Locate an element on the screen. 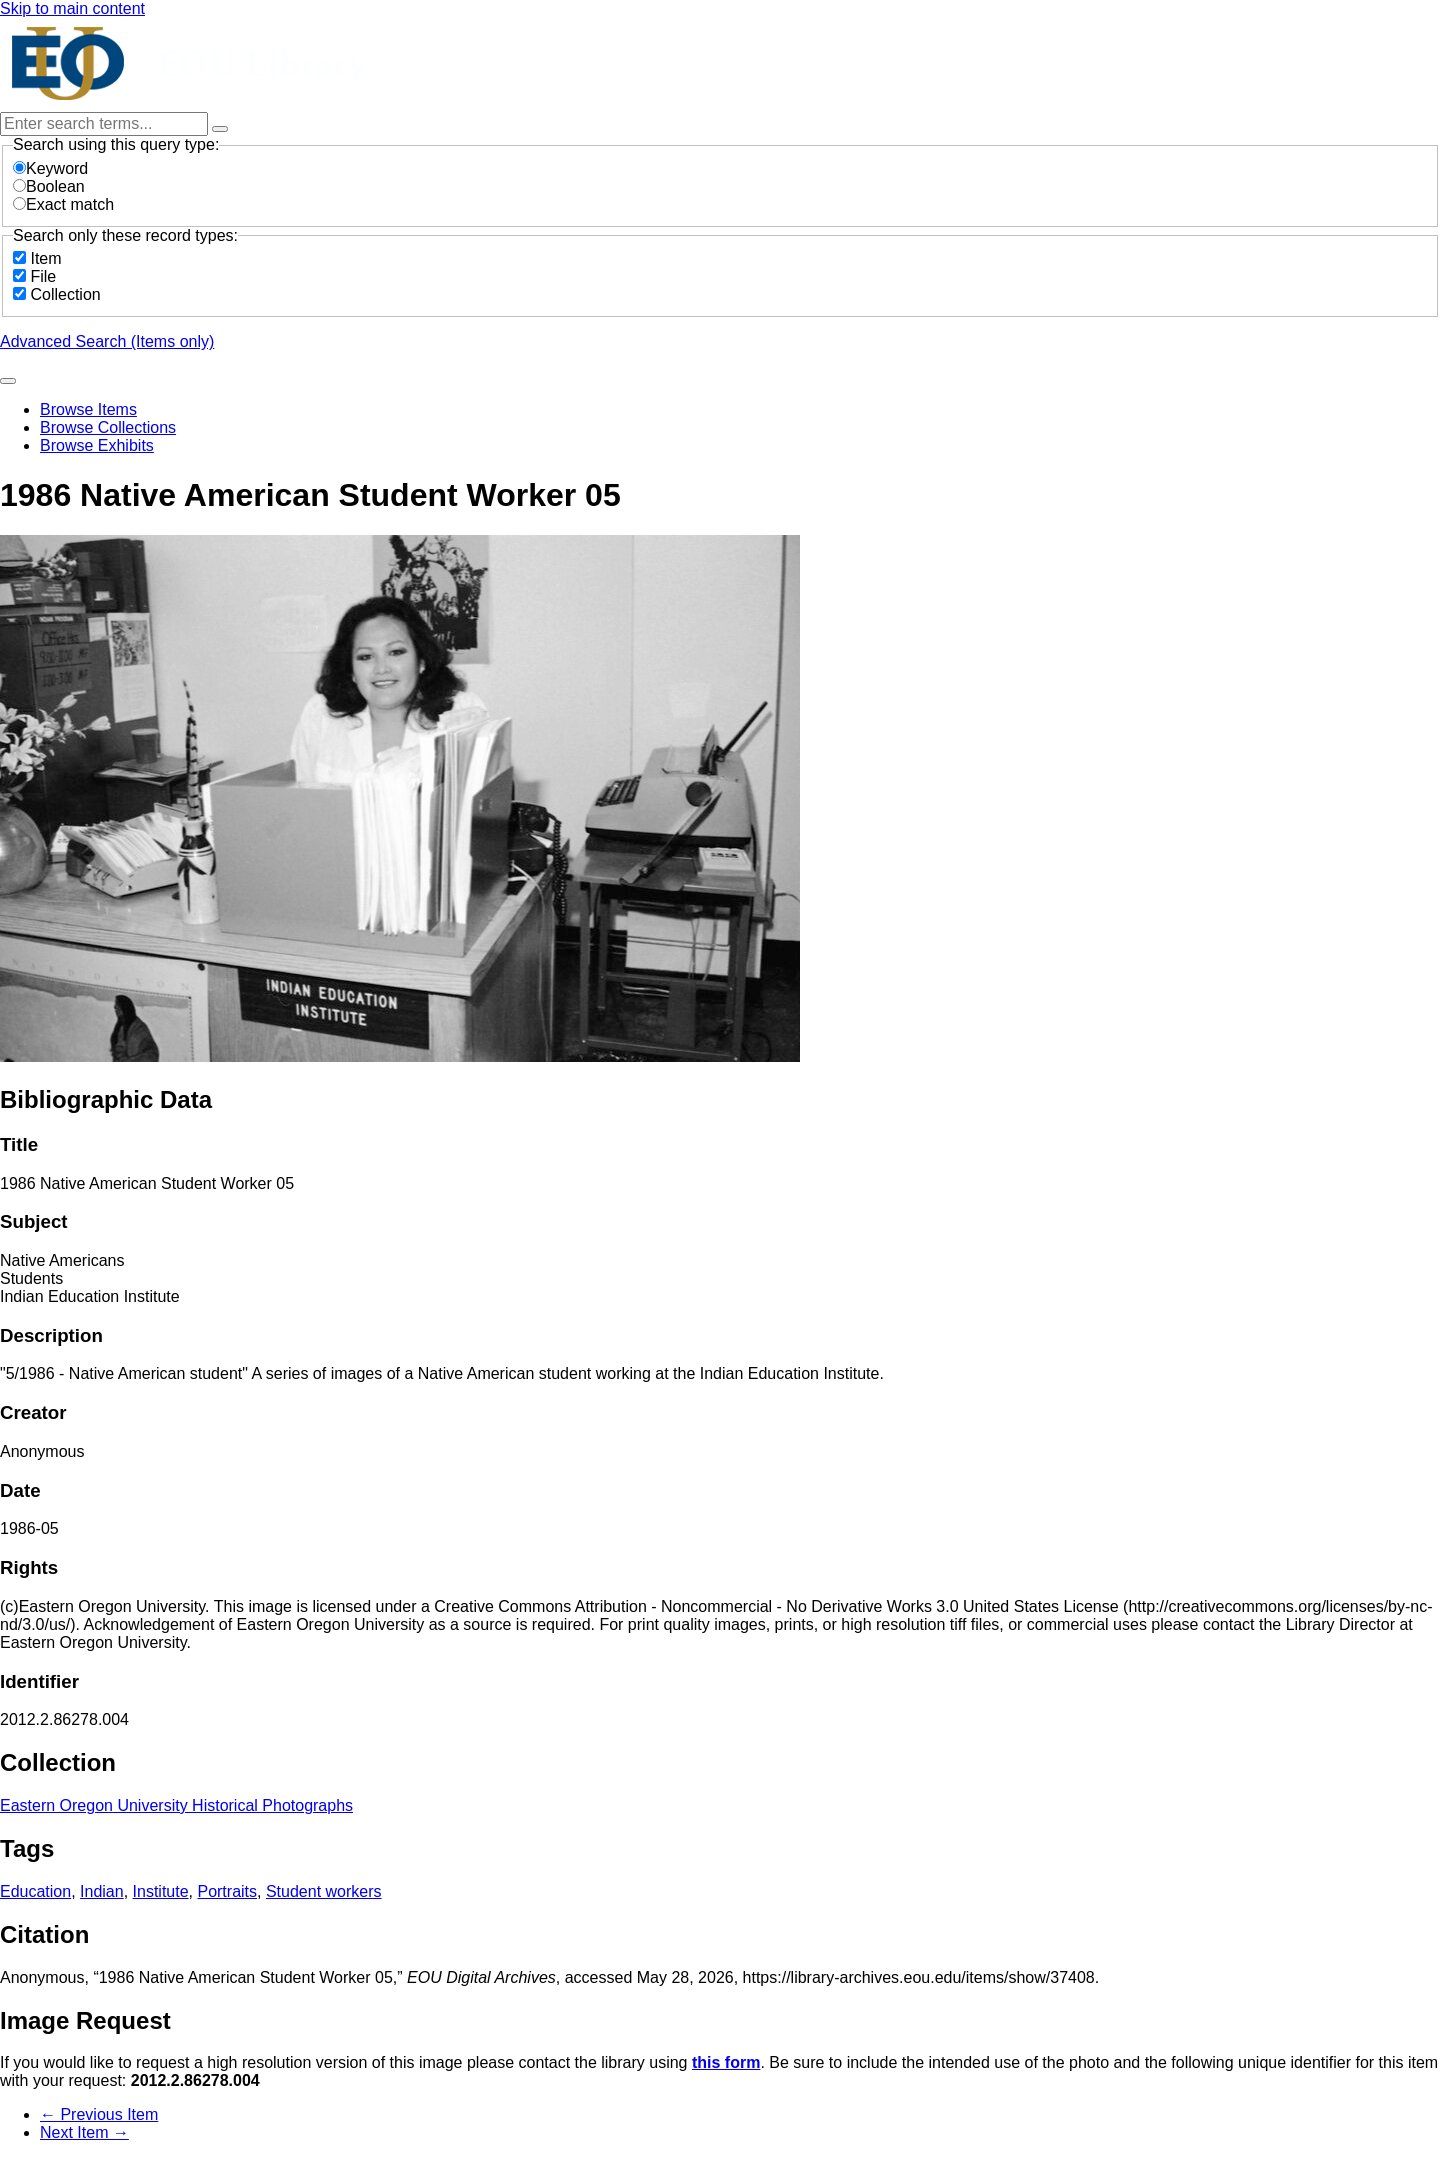  Portraits is located at coordinates (227, 1891).